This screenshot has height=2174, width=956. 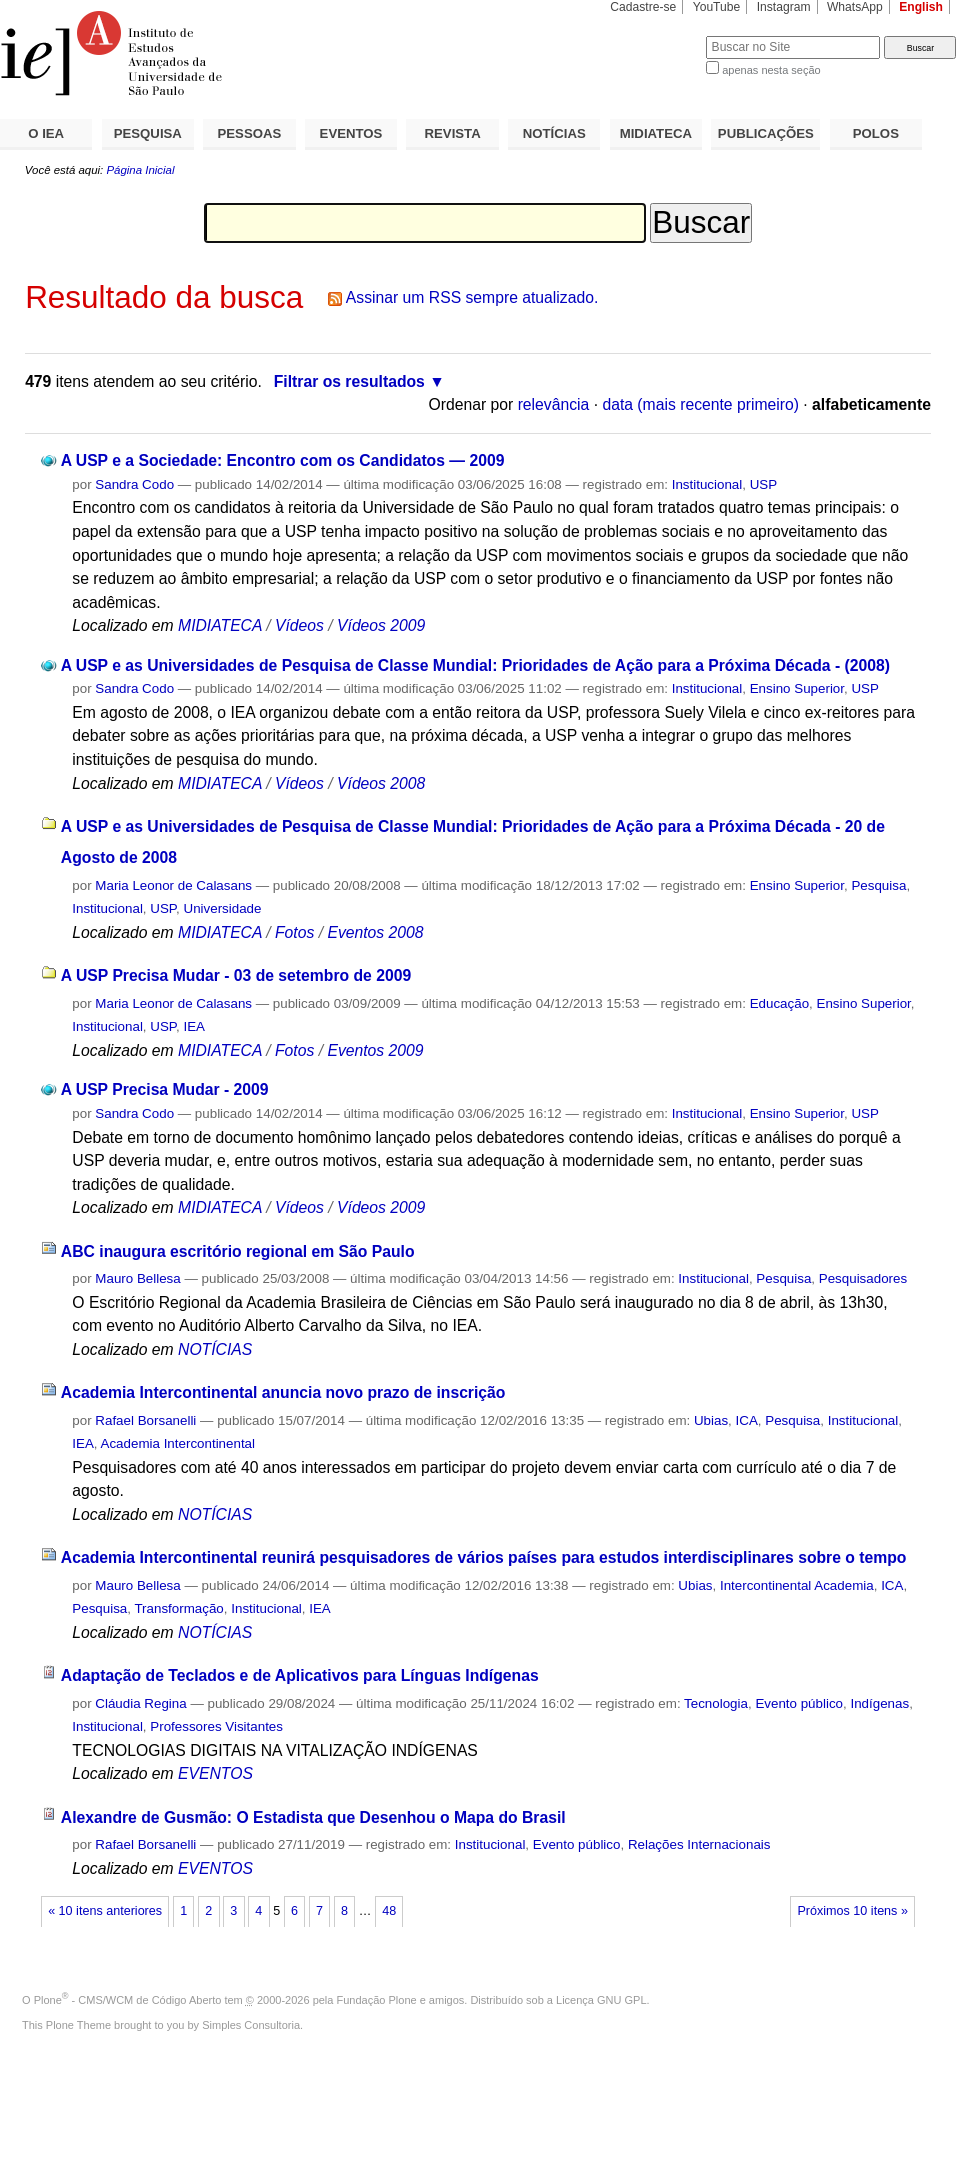 What do you see at coordinates (250, 133) in the screenshot?
I see `PESSOAS` at bounding box center [250, 133].